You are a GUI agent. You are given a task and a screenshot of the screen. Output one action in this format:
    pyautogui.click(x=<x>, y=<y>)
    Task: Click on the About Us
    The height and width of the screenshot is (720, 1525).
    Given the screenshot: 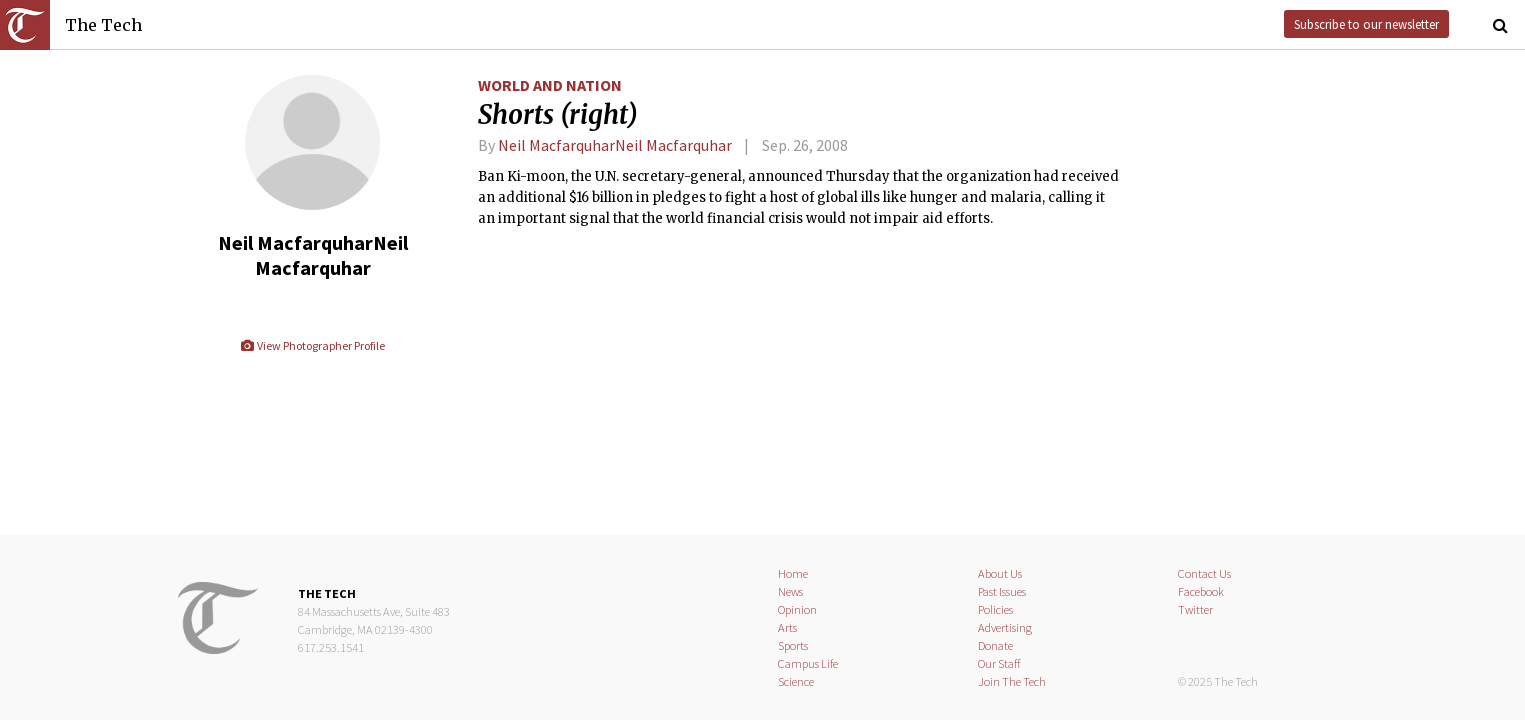 What is the action you would take?
    pyautogui.click(x=1000, y=573)
    